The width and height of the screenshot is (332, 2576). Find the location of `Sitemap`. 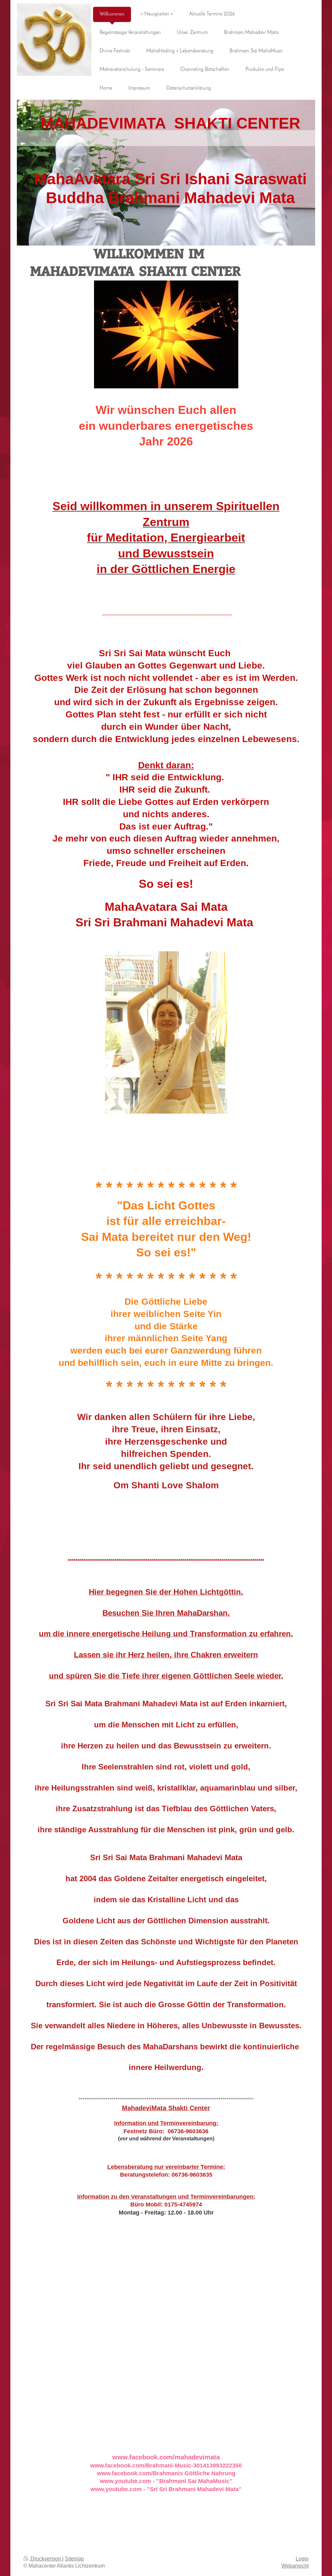

Sitemap is located at coordinates (74, 2558).